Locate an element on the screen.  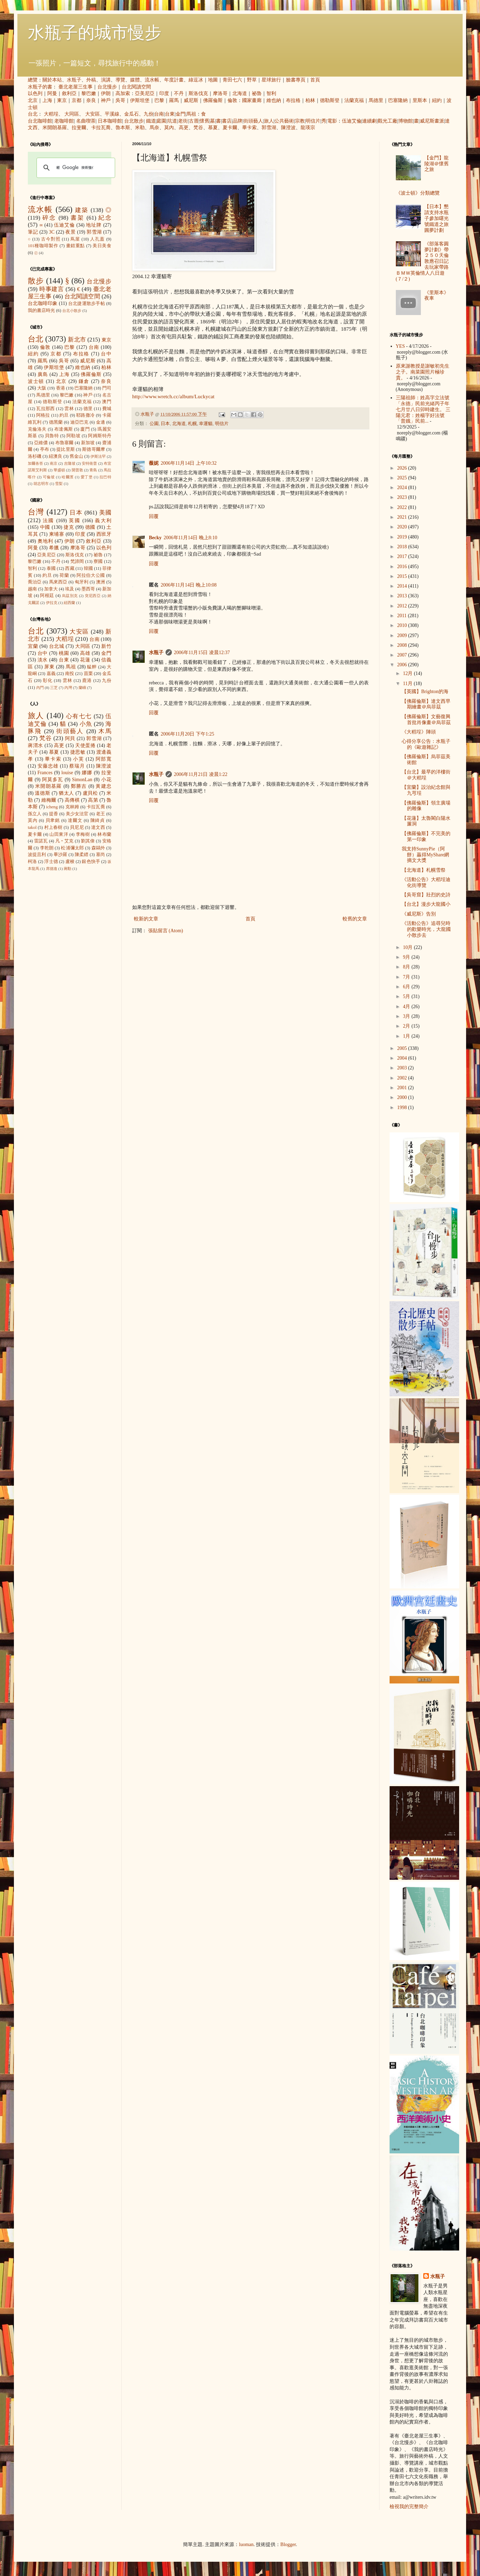
札幌 is located at coordinates (192, 423).